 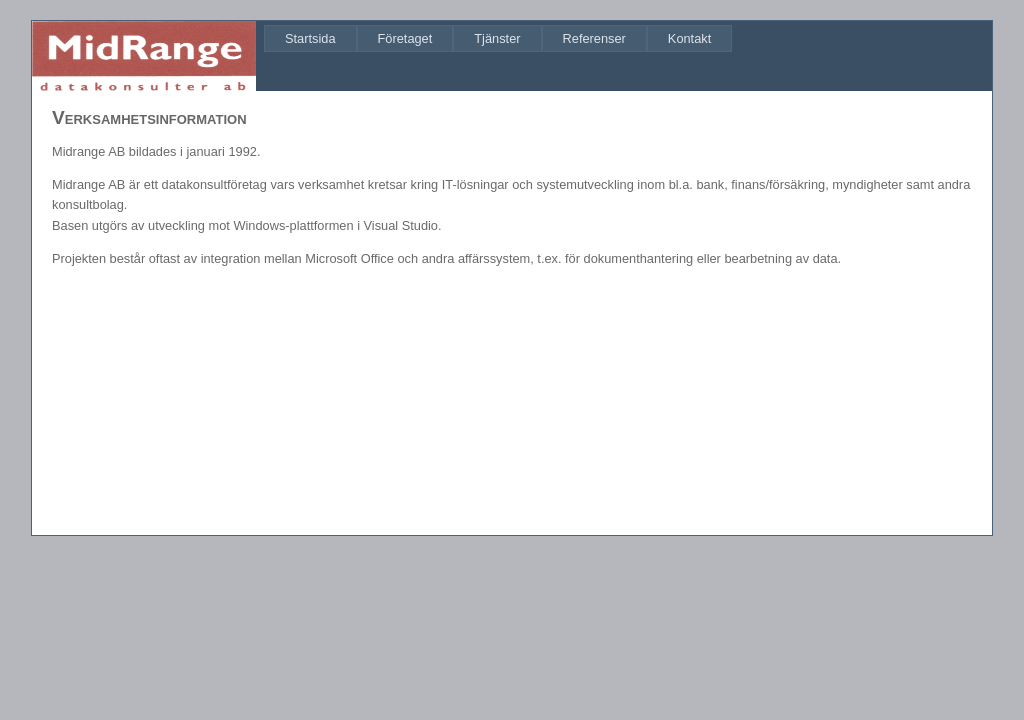 I want to click on Kontakt, so click(x=689, y=38).